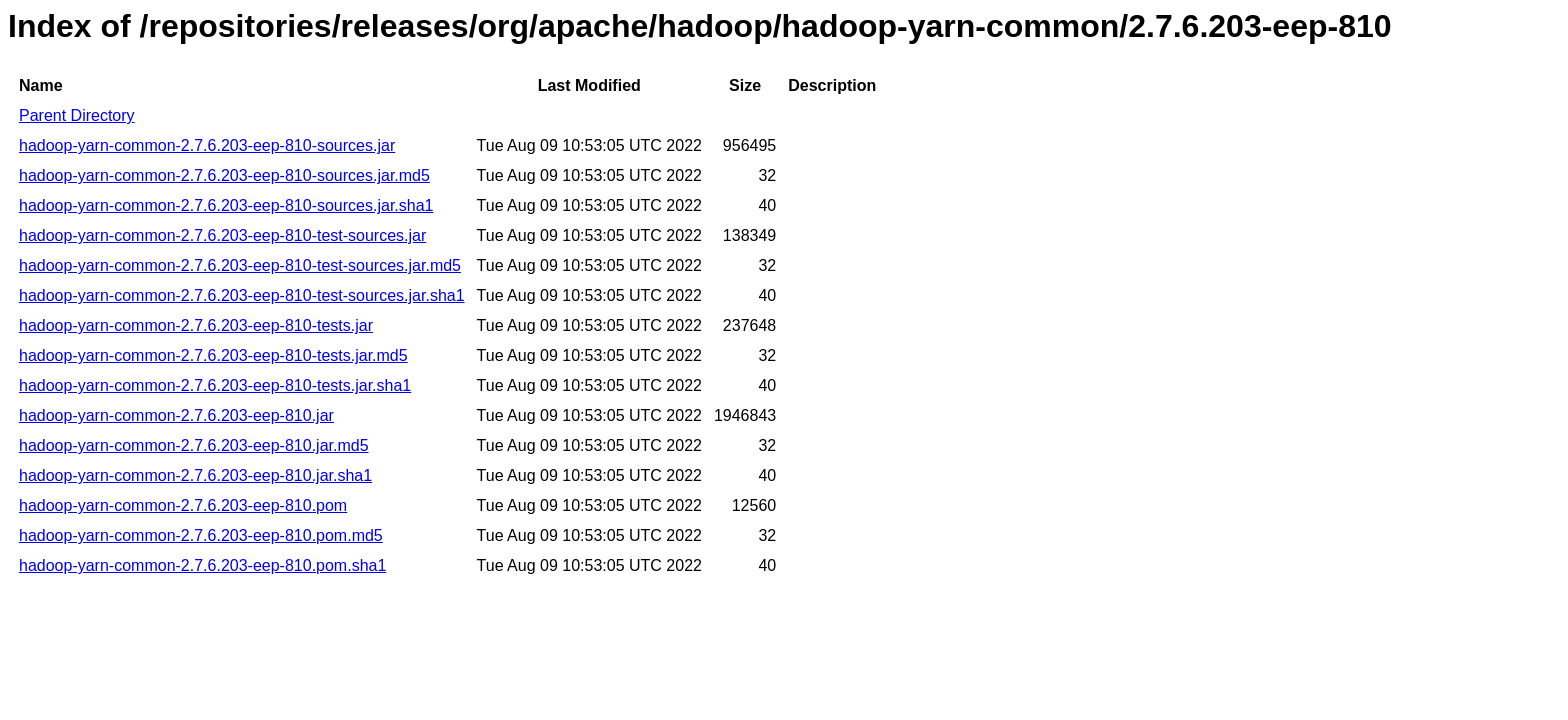 The width and height of the screenshot is (1568, 720). Describe the element at coordinates (77, 115) in the screenshot. I see `Parent Directory` at that location.